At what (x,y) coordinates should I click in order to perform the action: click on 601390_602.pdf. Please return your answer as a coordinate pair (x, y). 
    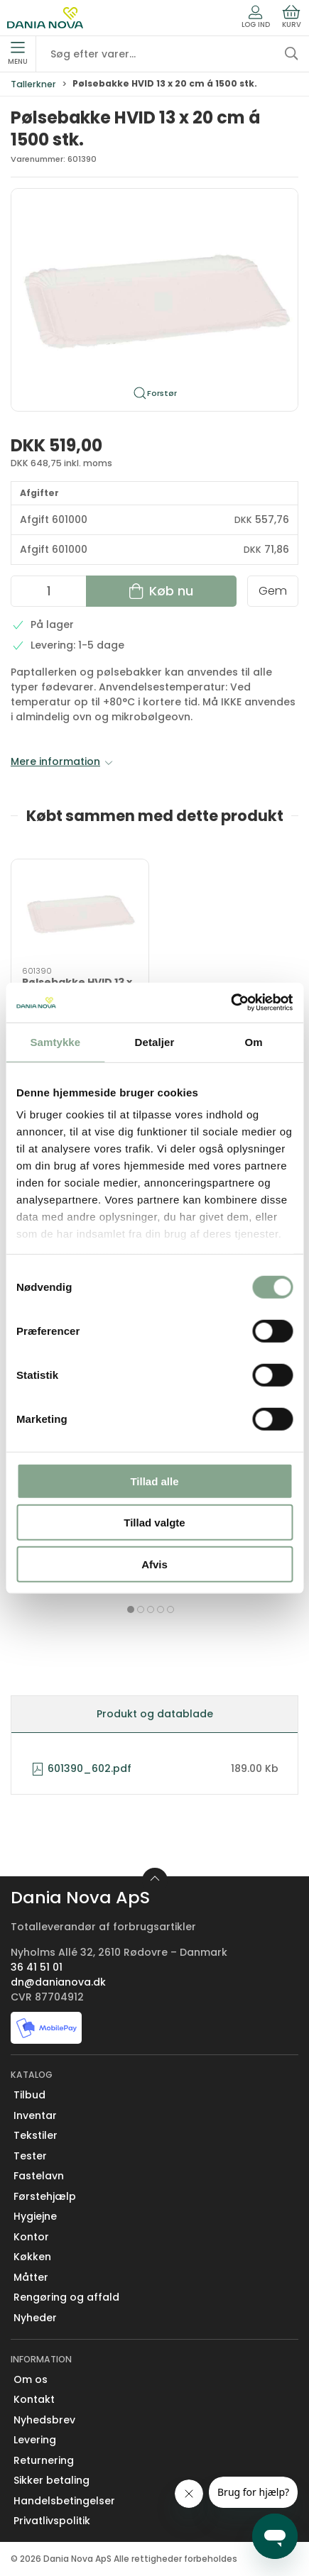
    Looking at the image, I should click on (81, 1768).